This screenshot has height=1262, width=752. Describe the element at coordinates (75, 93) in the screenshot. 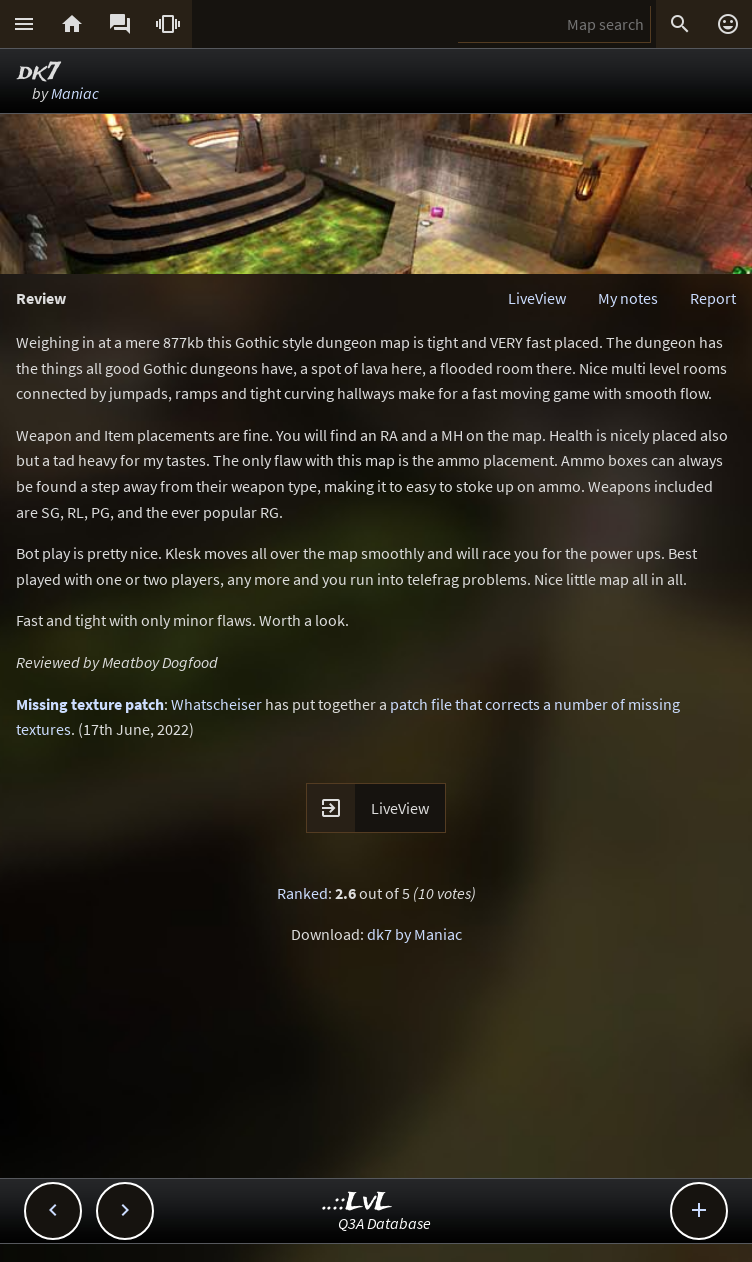

I see `Maniac` at that location.